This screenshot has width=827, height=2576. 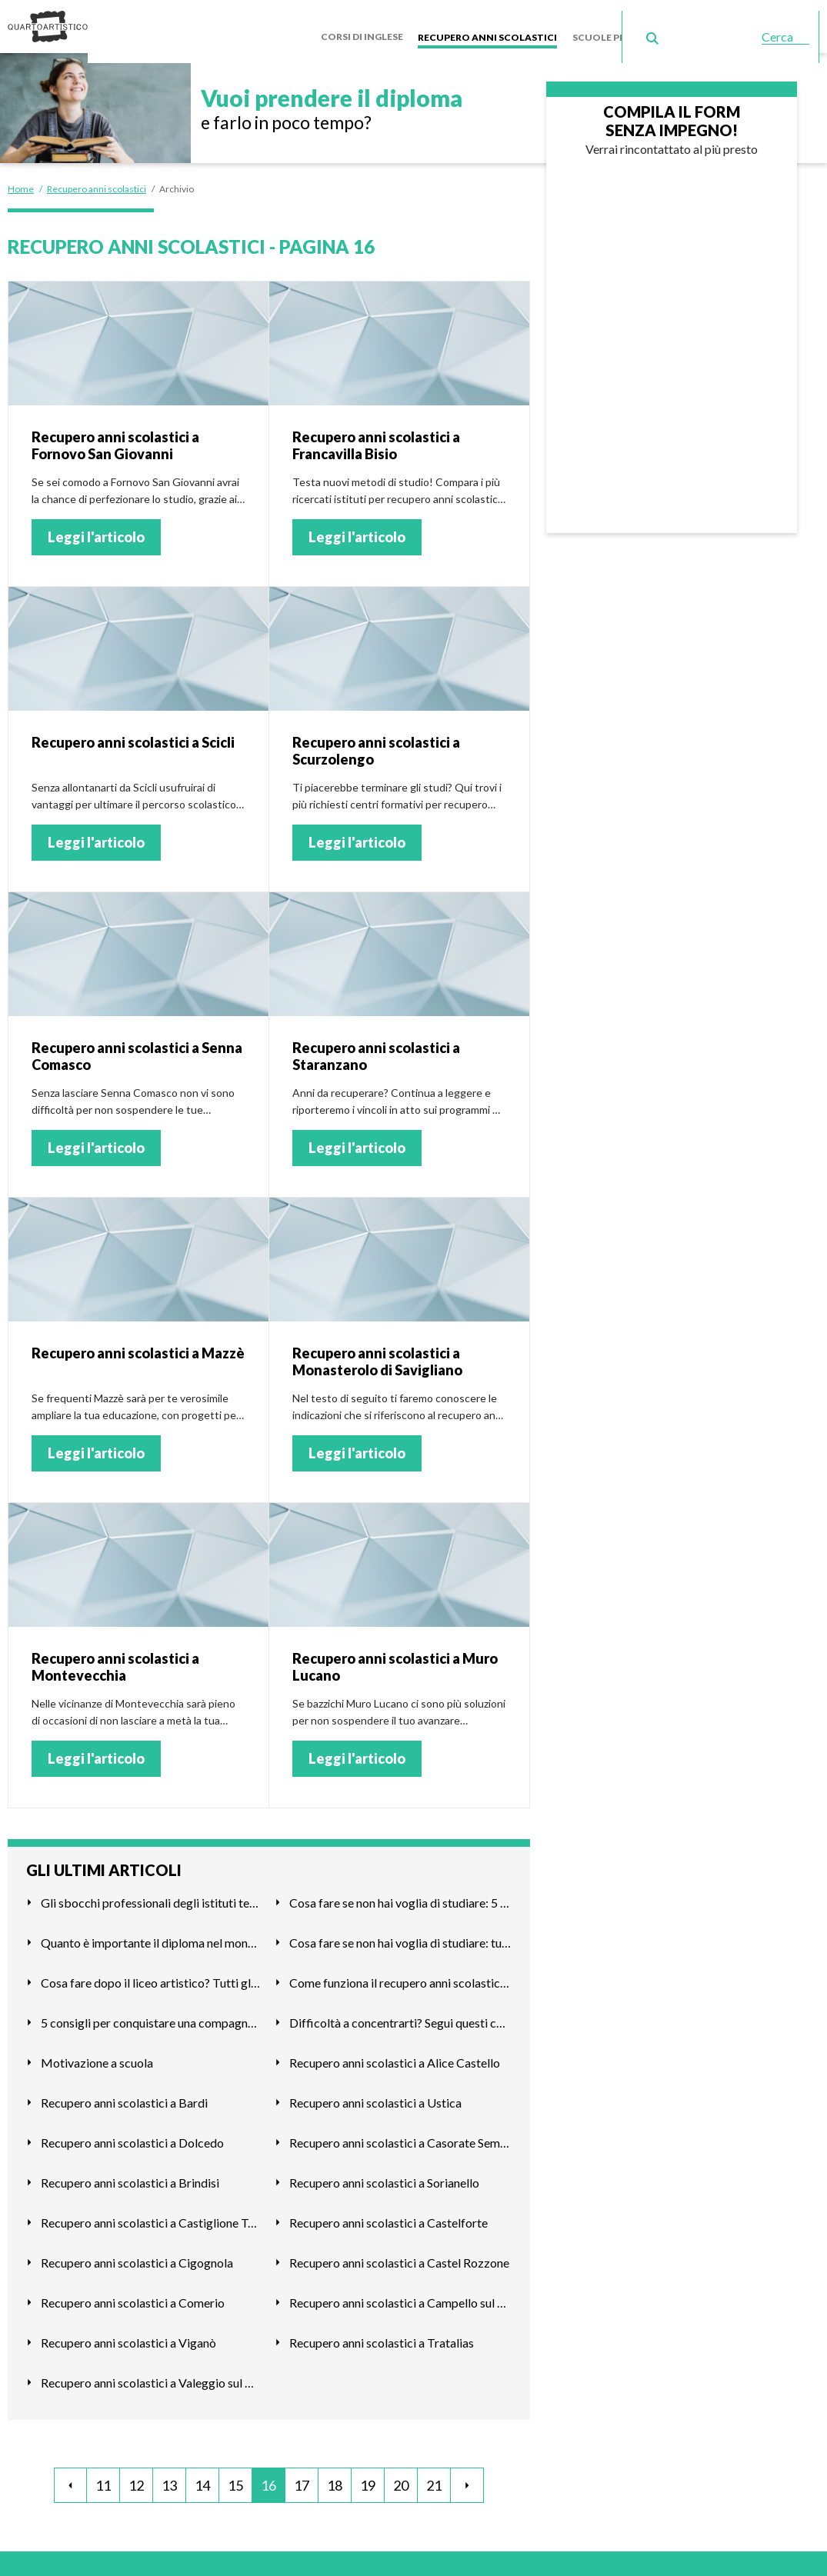 What do you see at coordinates (388, 2216) in the screenshot?
I see `Recupero anni scolastici a Castelforte` at bounding box center [388, 2216].